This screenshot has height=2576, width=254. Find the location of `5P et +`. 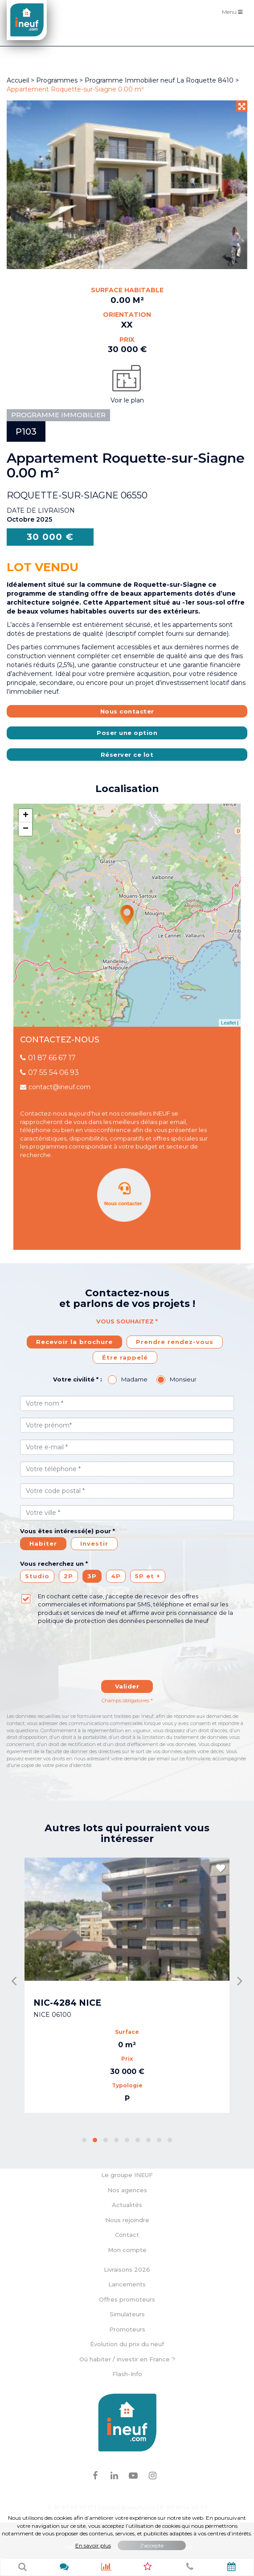

5P et + is located at coordinates (147, 1576).